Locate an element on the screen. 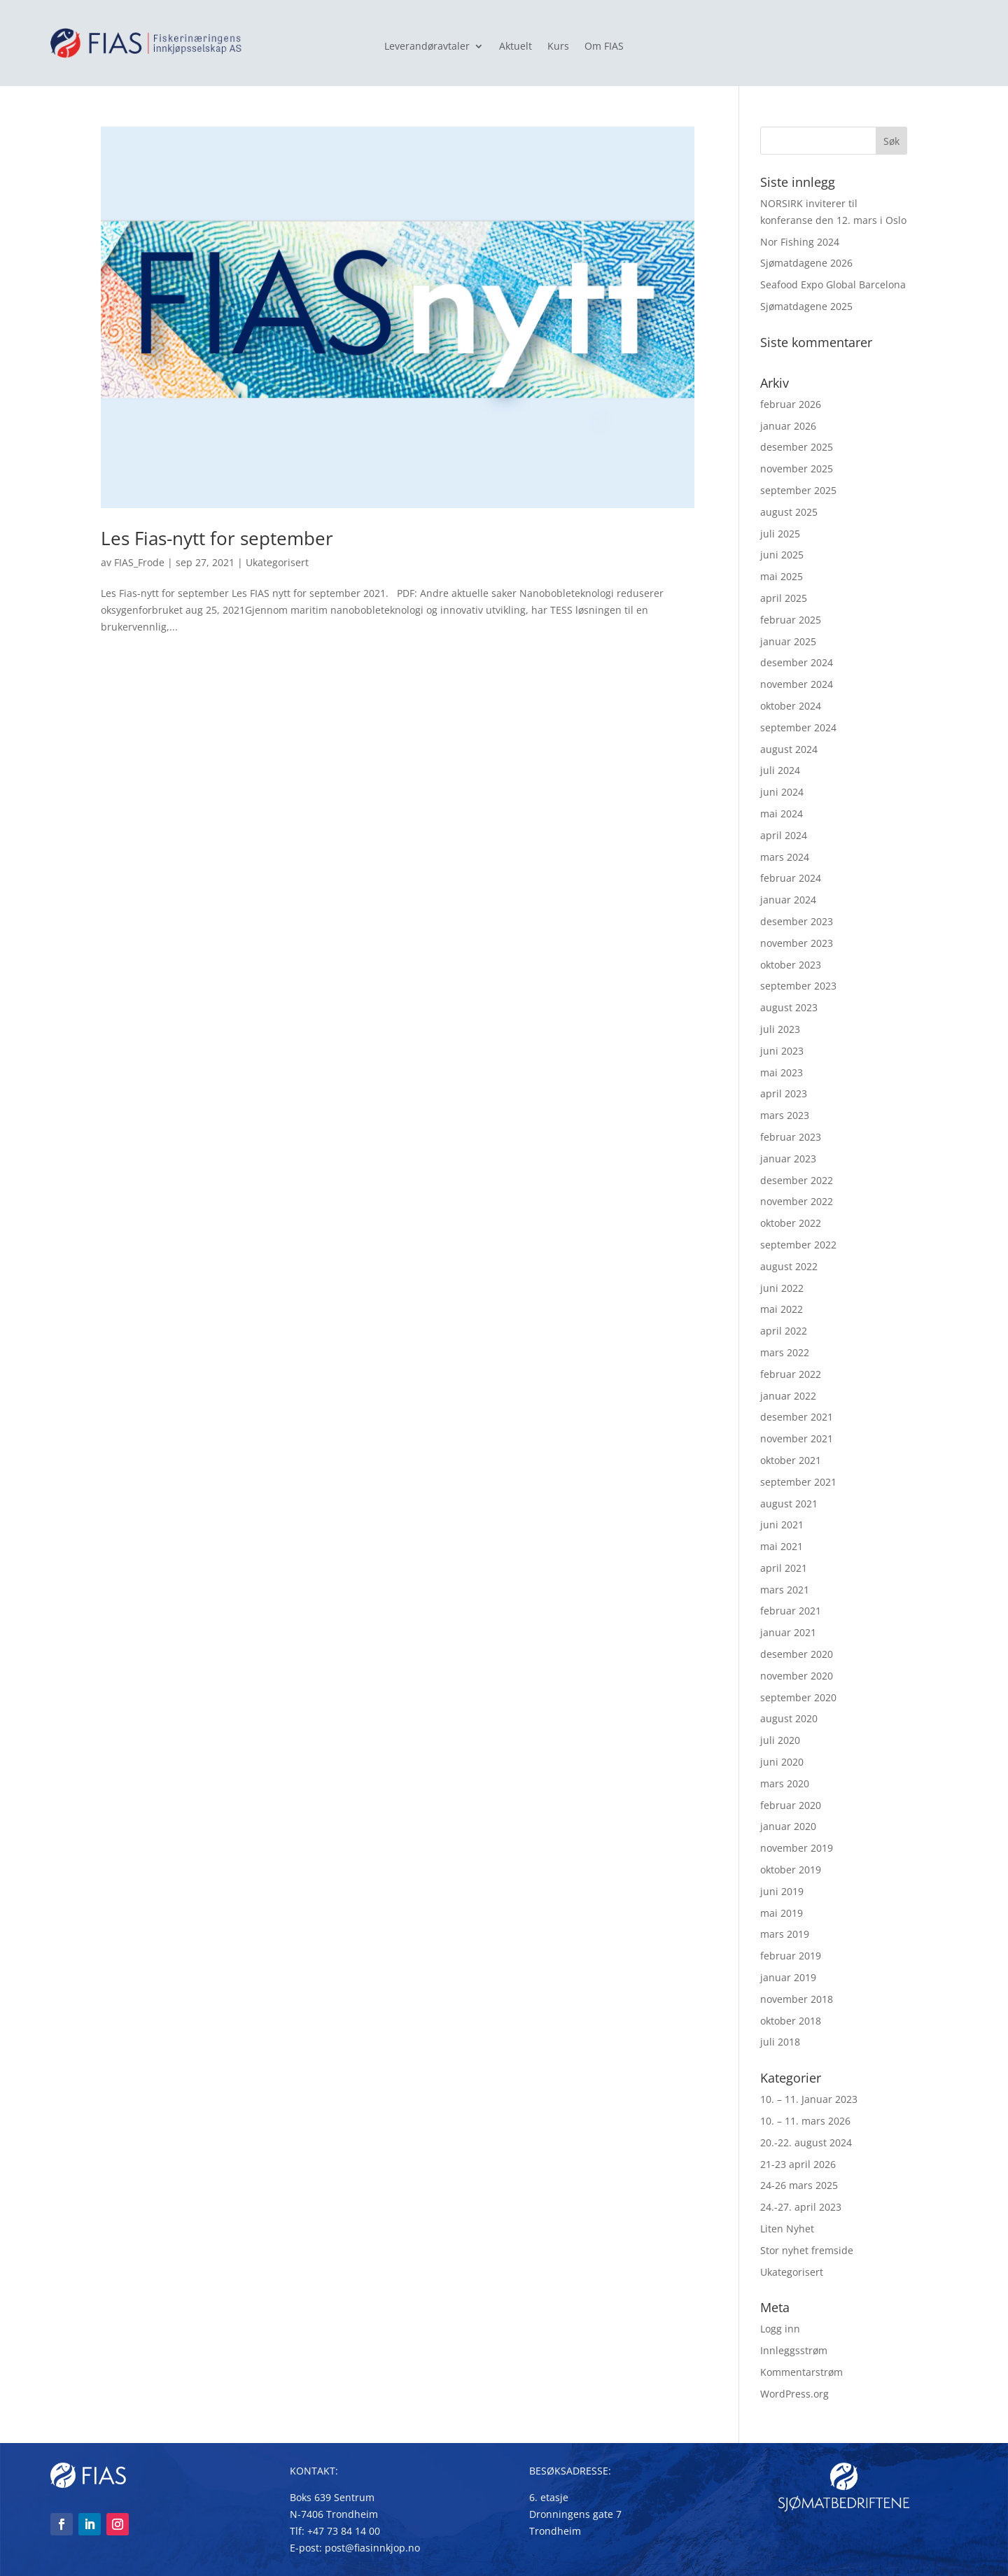  Kommentarstrøm is located at coordinates (801, 2372).